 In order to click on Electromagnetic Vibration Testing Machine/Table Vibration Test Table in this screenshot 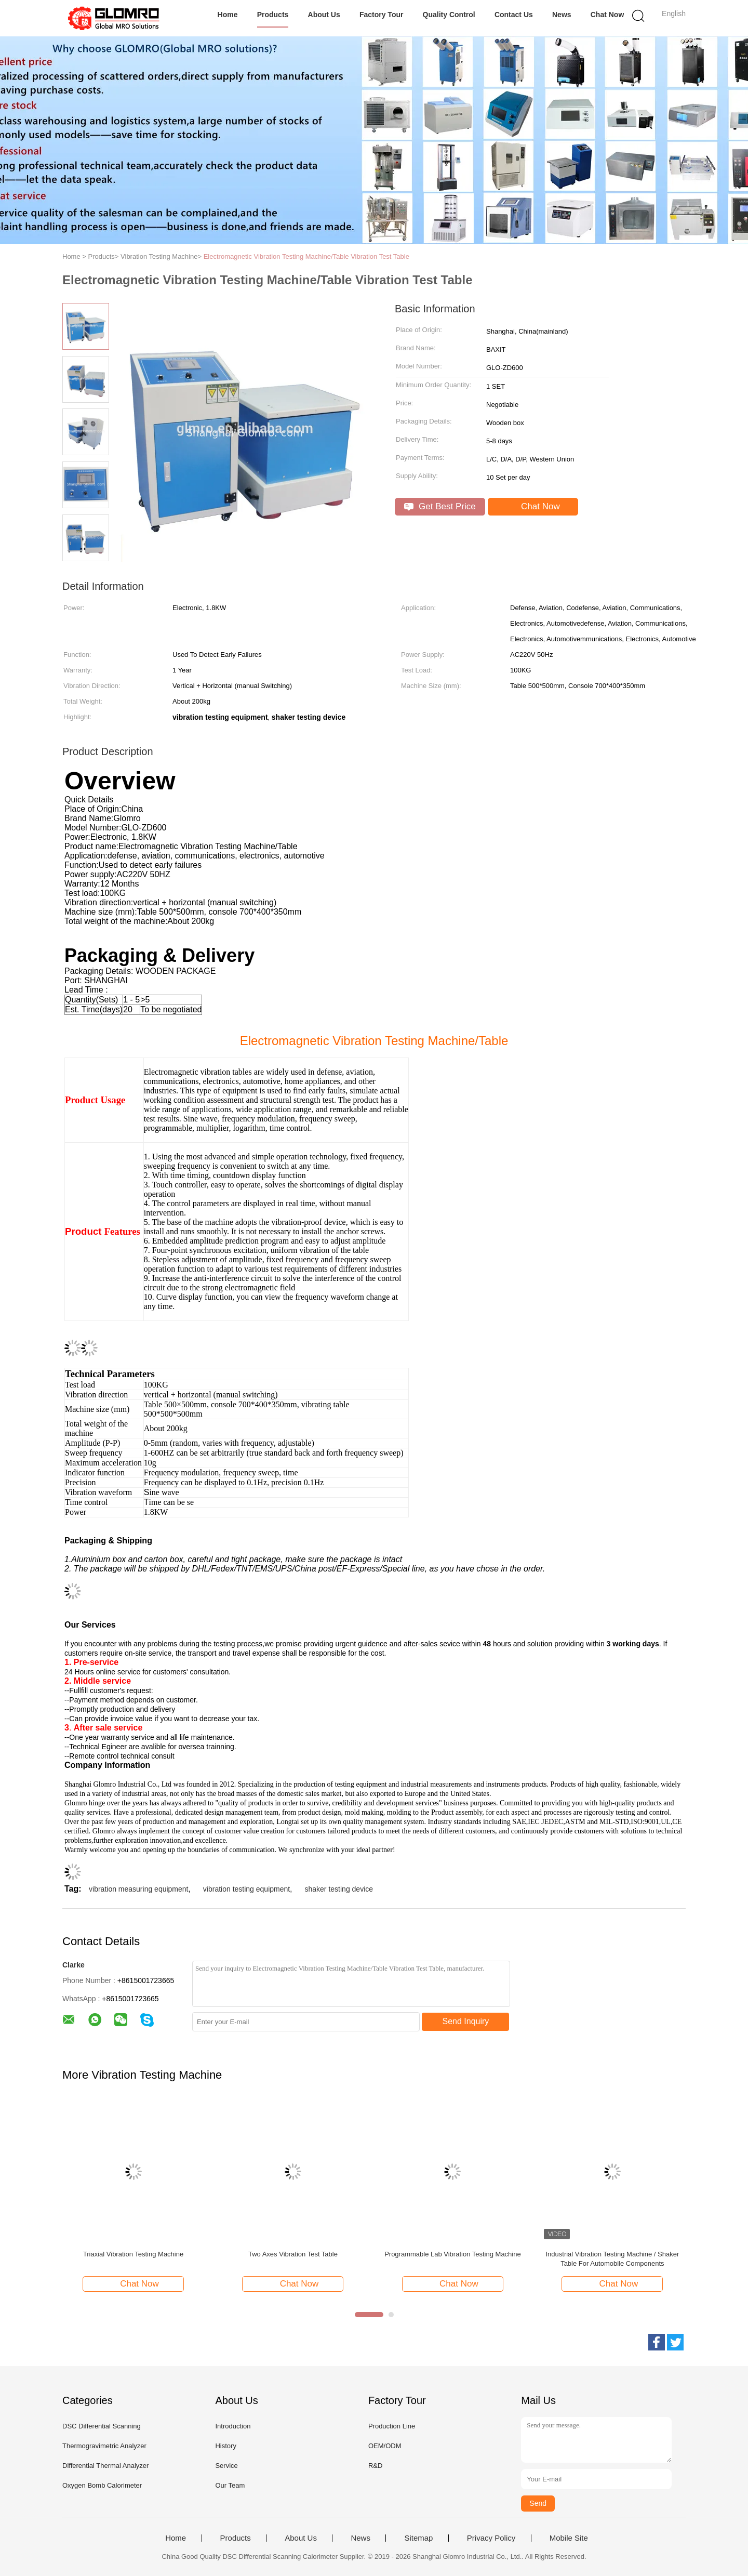, I will do `click(306, 256)`.